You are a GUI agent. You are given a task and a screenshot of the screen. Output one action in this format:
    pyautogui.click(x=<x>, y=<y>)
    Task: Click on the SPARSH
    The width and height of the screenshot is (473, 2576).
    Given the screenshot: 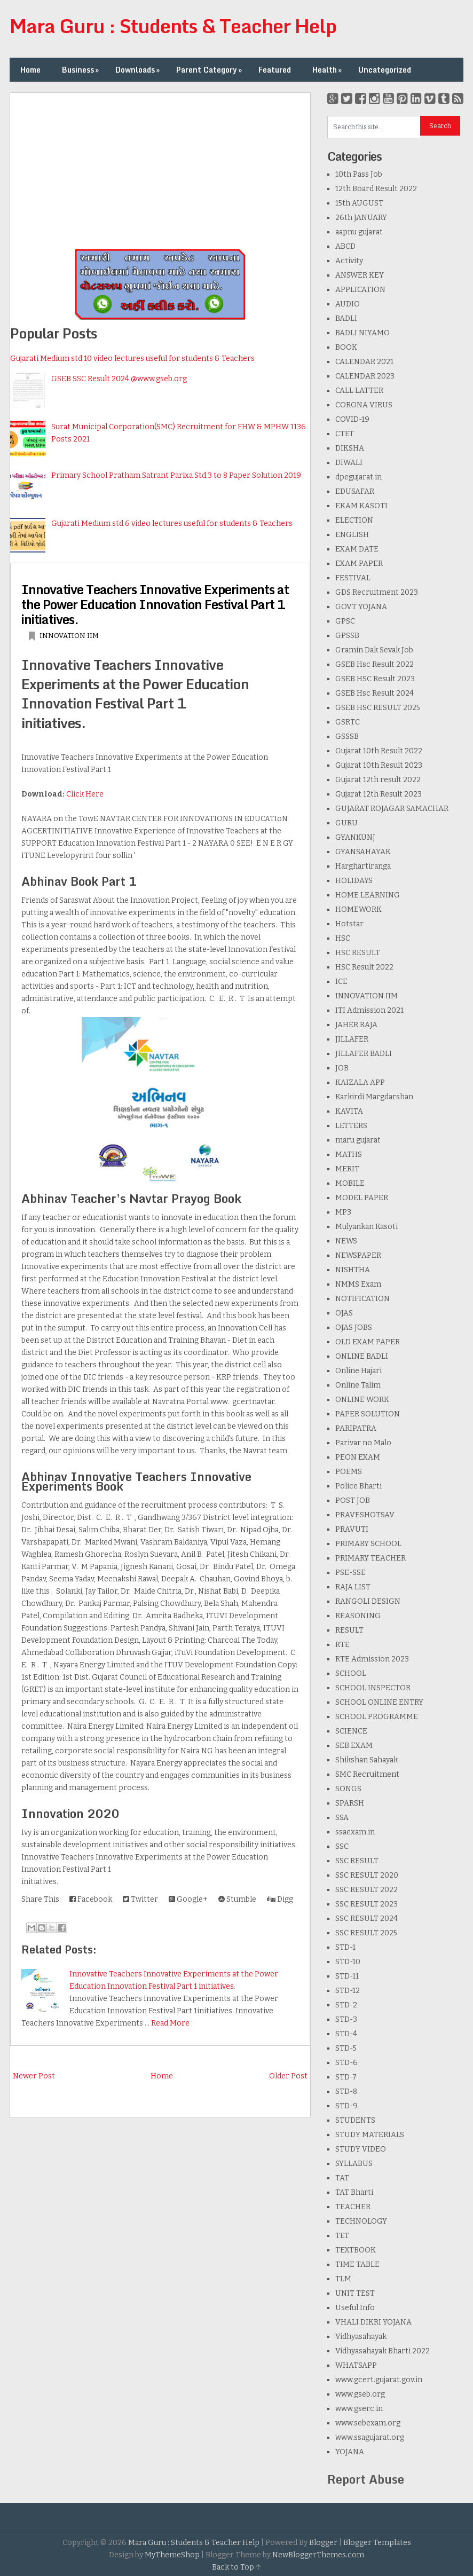 What is the action you would take?
    pyautogui.click(x=349, y=1803)
    